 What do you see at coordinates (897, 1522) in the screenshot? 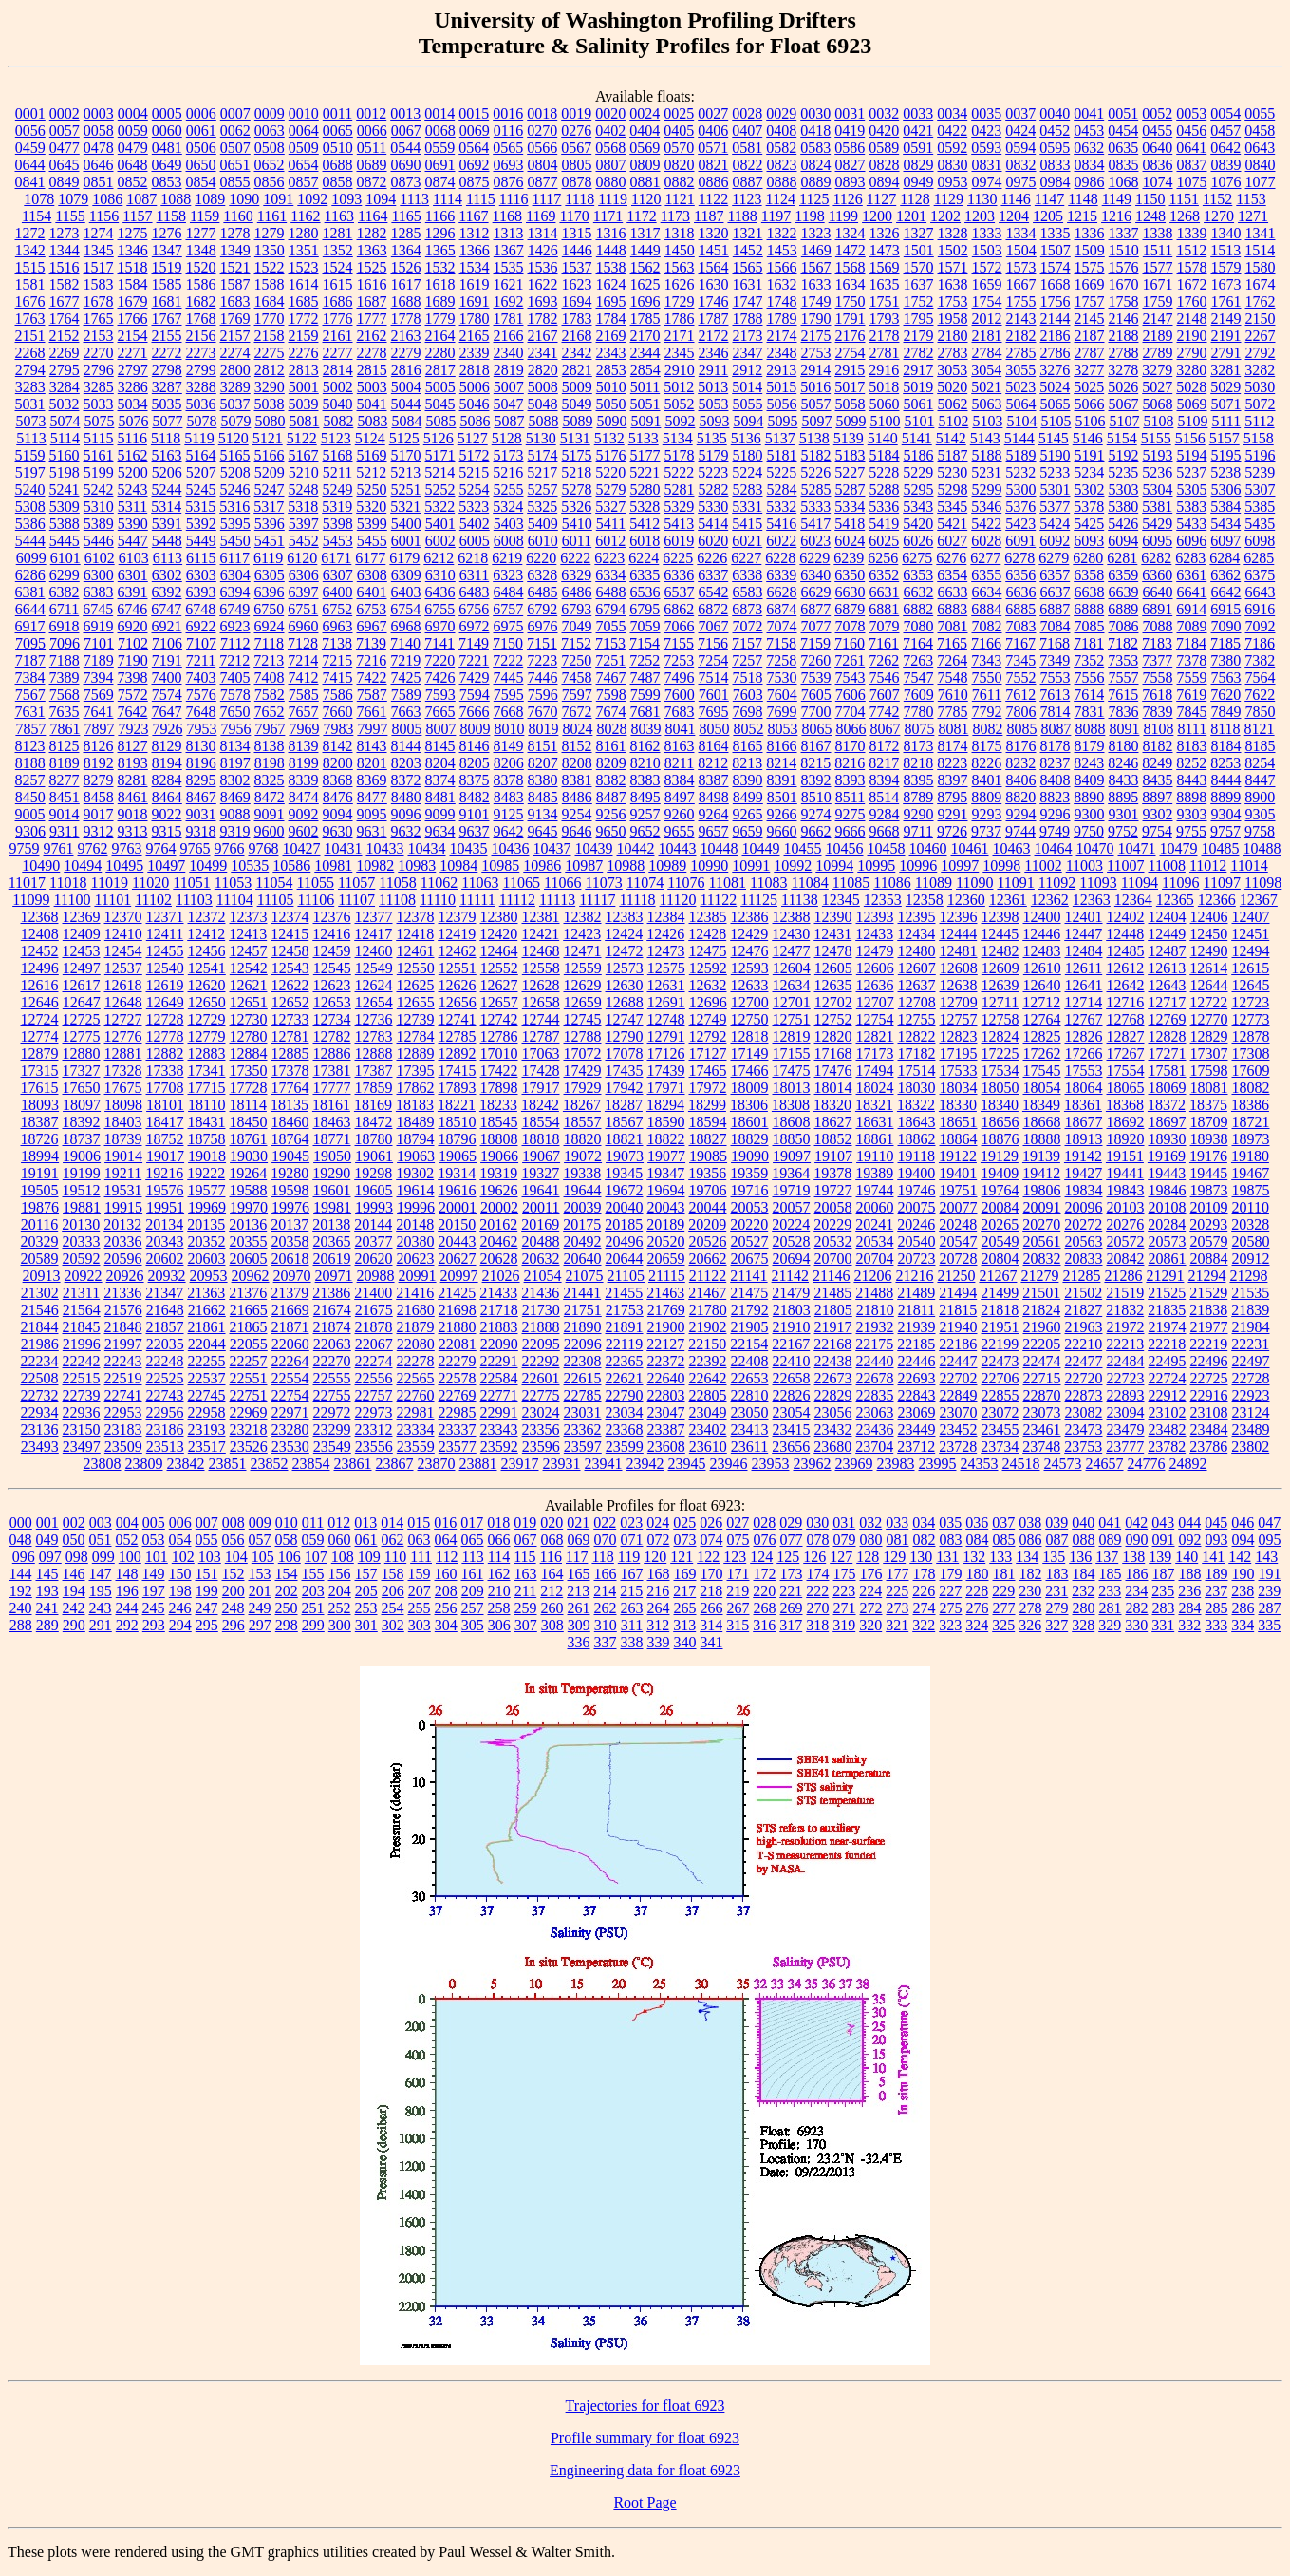
I see `033` at bounding box center [897, 1522].